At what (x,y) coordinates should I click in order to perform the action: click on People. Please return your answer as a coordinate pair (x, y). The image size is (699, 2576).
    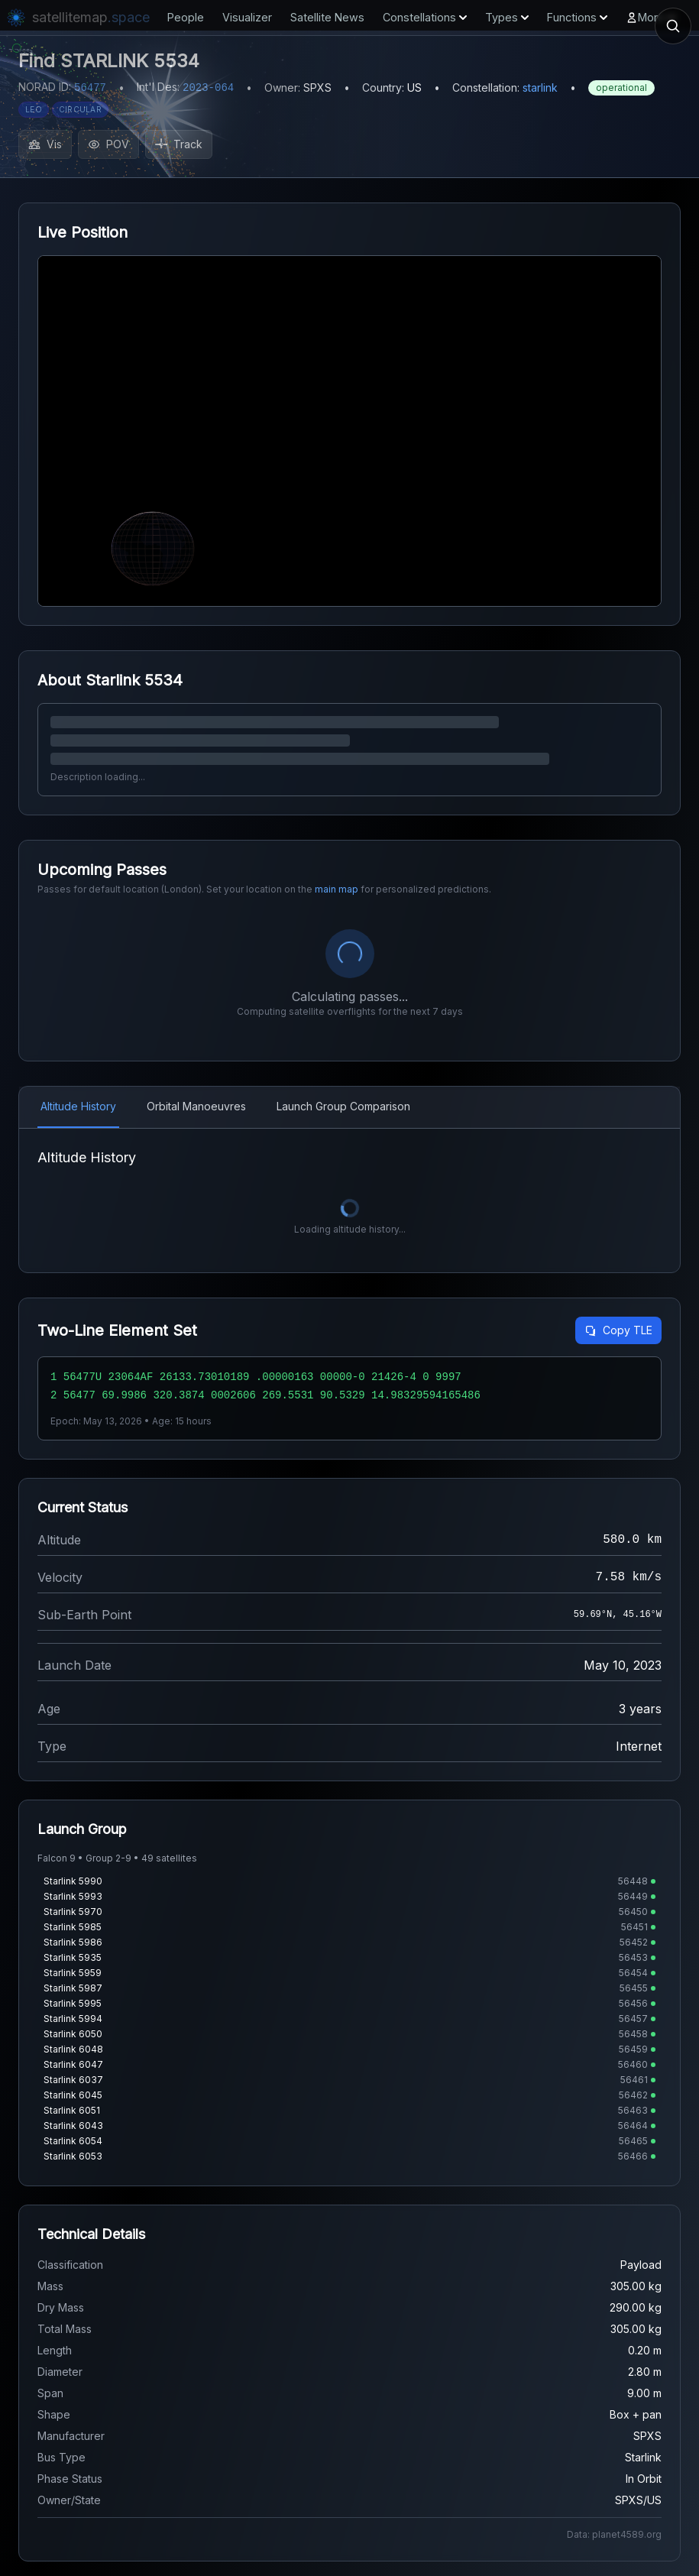
    Looking at the image, I should click on (185, 17).